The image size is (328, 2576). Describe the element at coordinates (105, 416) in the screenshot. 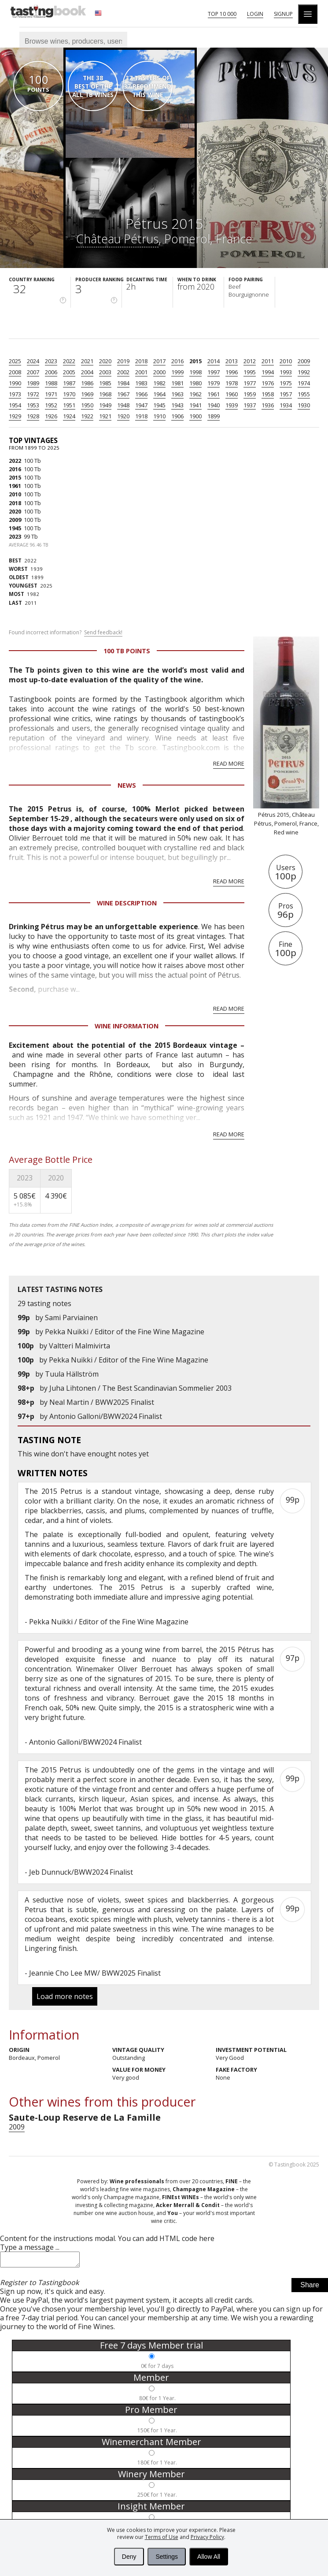

I see `1921` at that location.